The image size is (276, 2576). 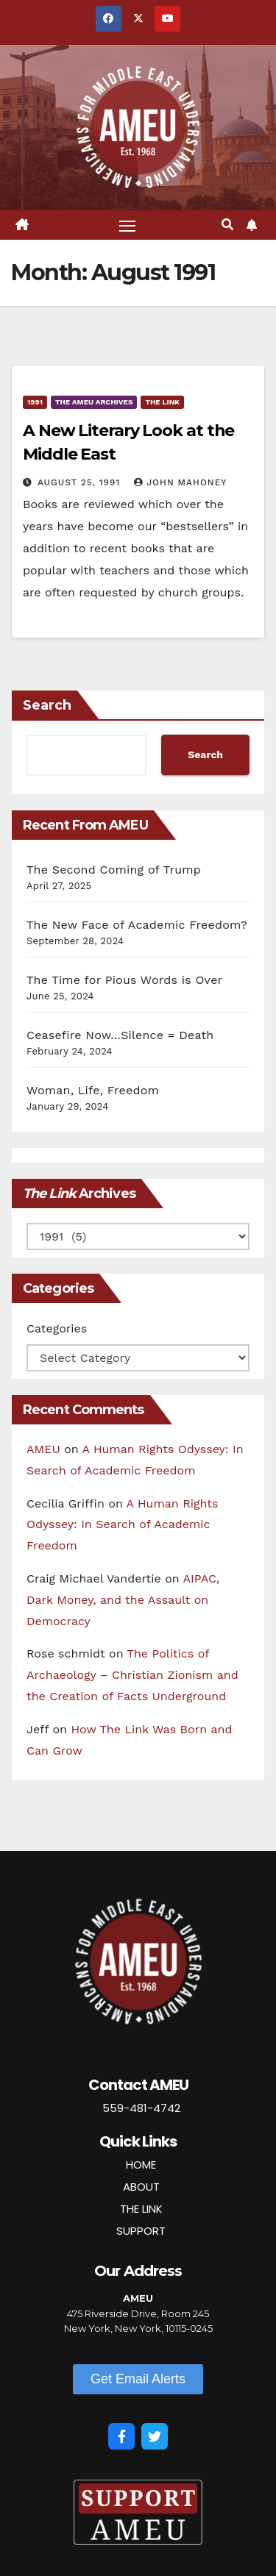 I want to click on THE LINK, so click(x=141, y=2208).